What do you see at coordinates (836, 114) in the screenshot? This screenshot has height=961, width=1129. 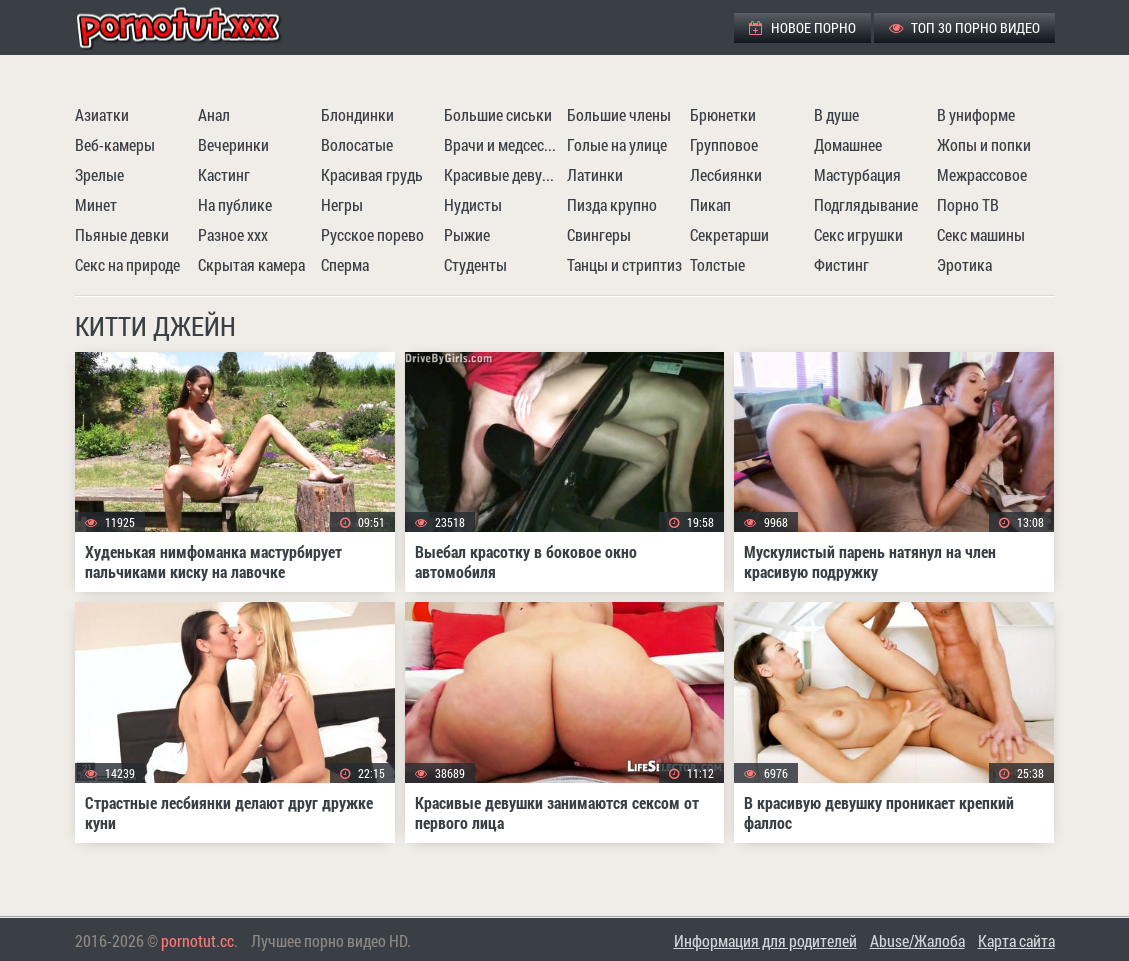 I see `В душе` at bounding box center [836, 114].